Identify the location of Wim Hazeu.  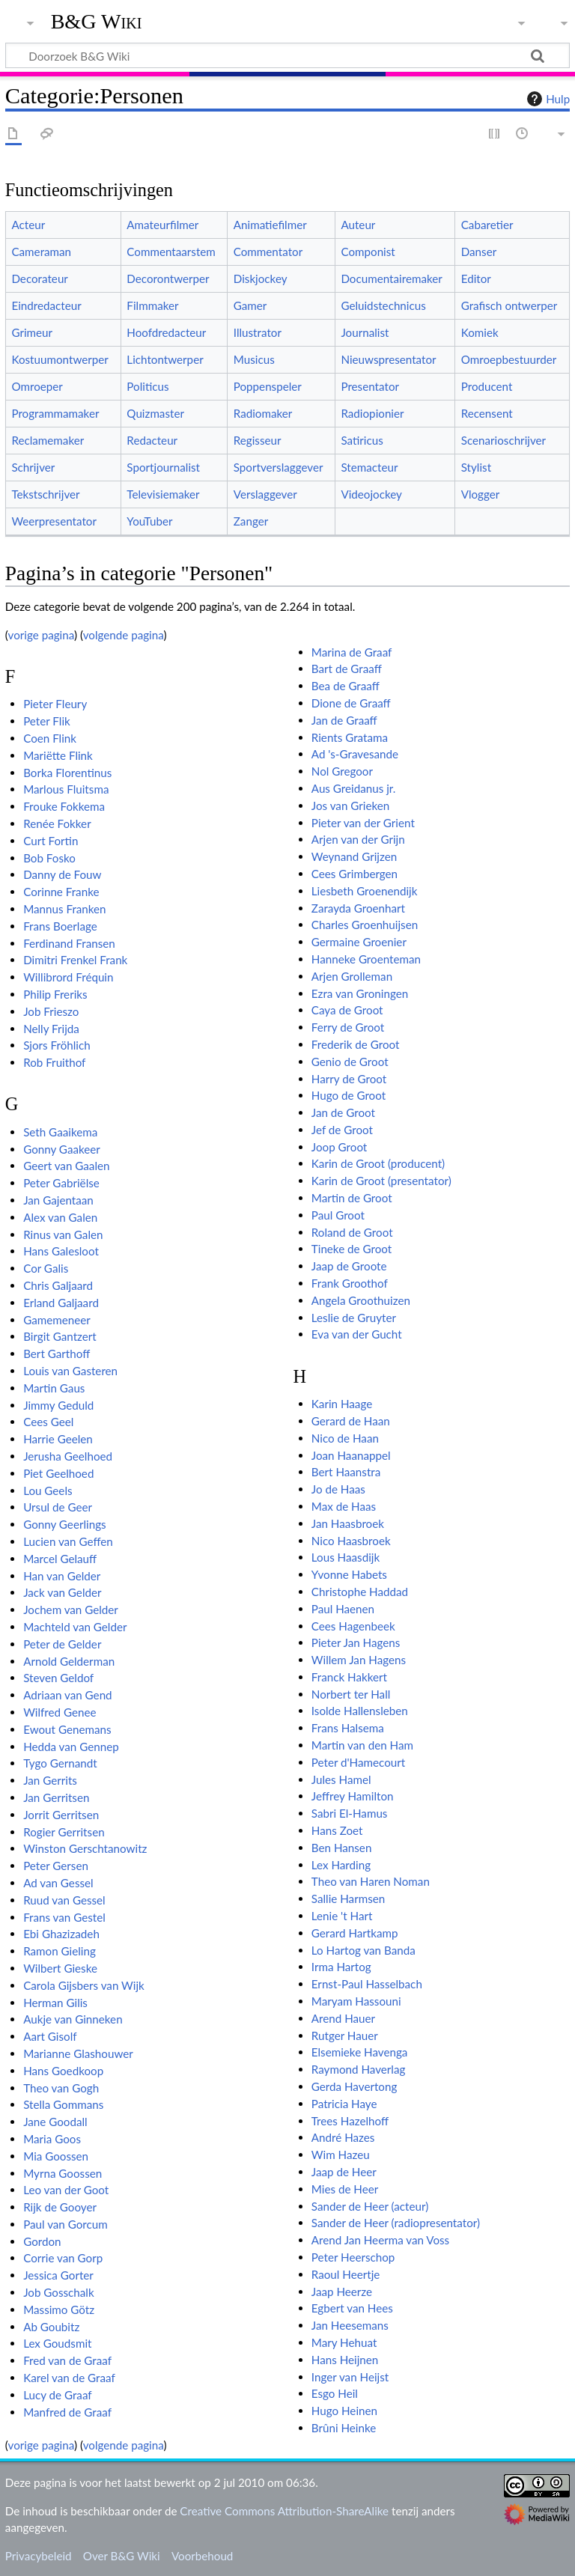
(340, 2154).